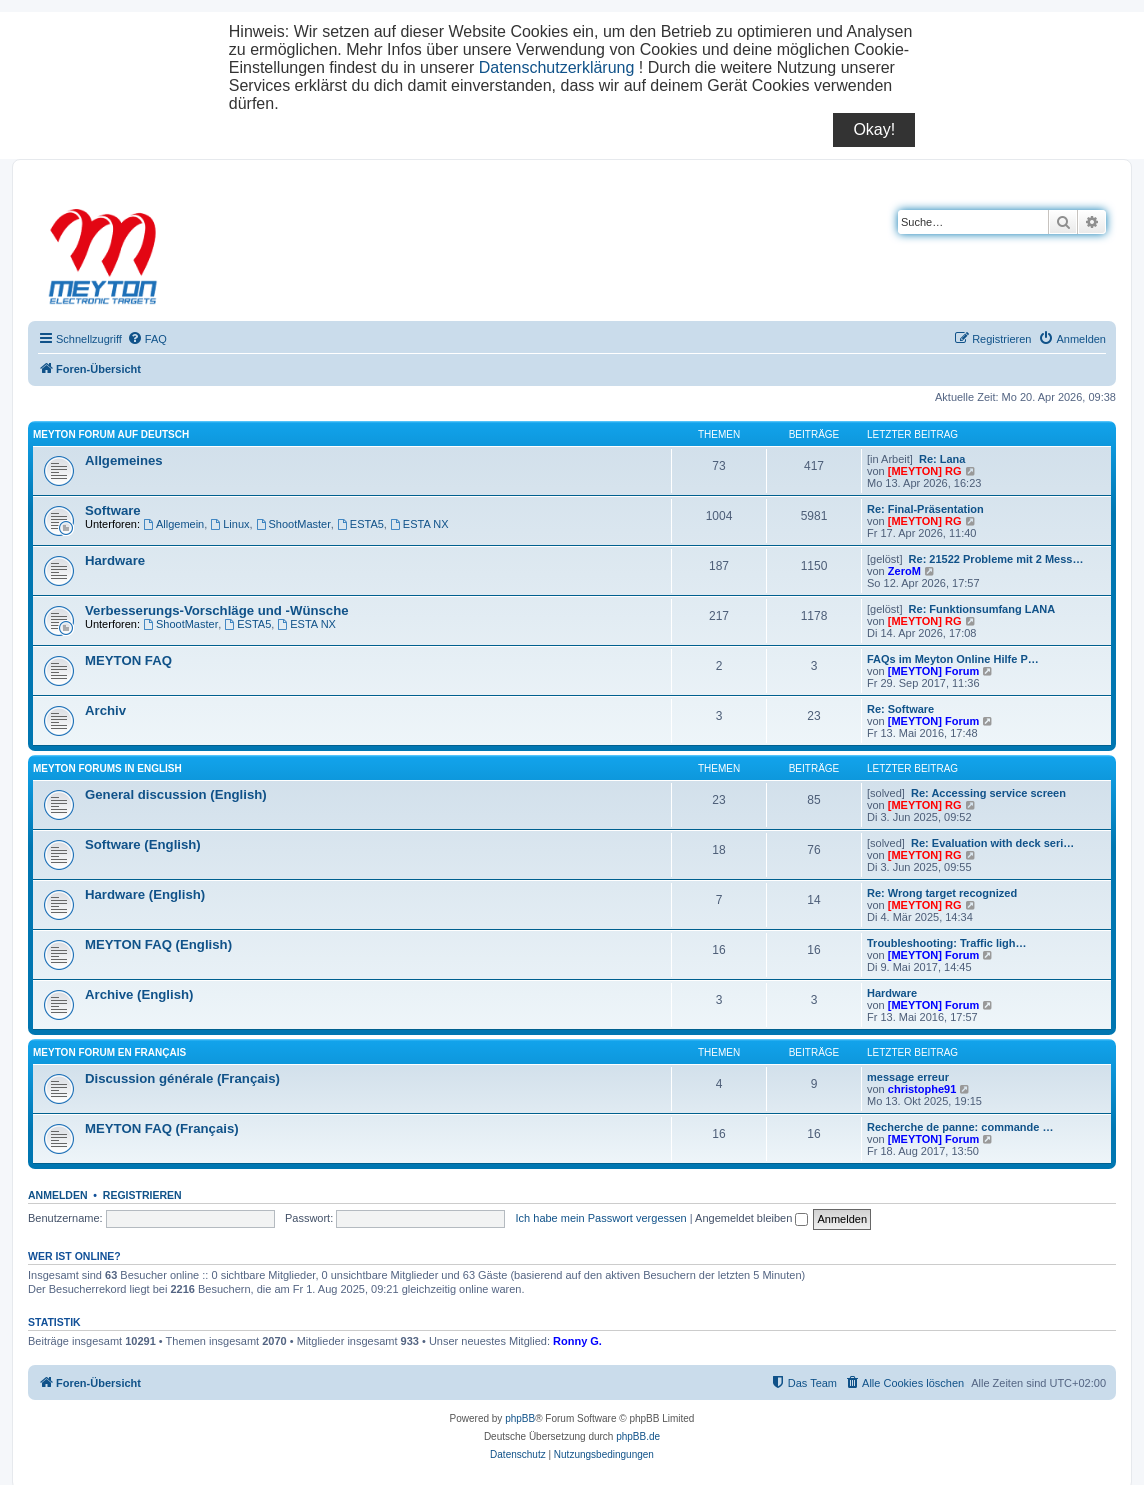 The height and width of the screenshot is (1485, 1144). What do you see at coordinates (176, 794) in the screenshot?
I see `General discussion (English)` at bounding box center [176, 794].